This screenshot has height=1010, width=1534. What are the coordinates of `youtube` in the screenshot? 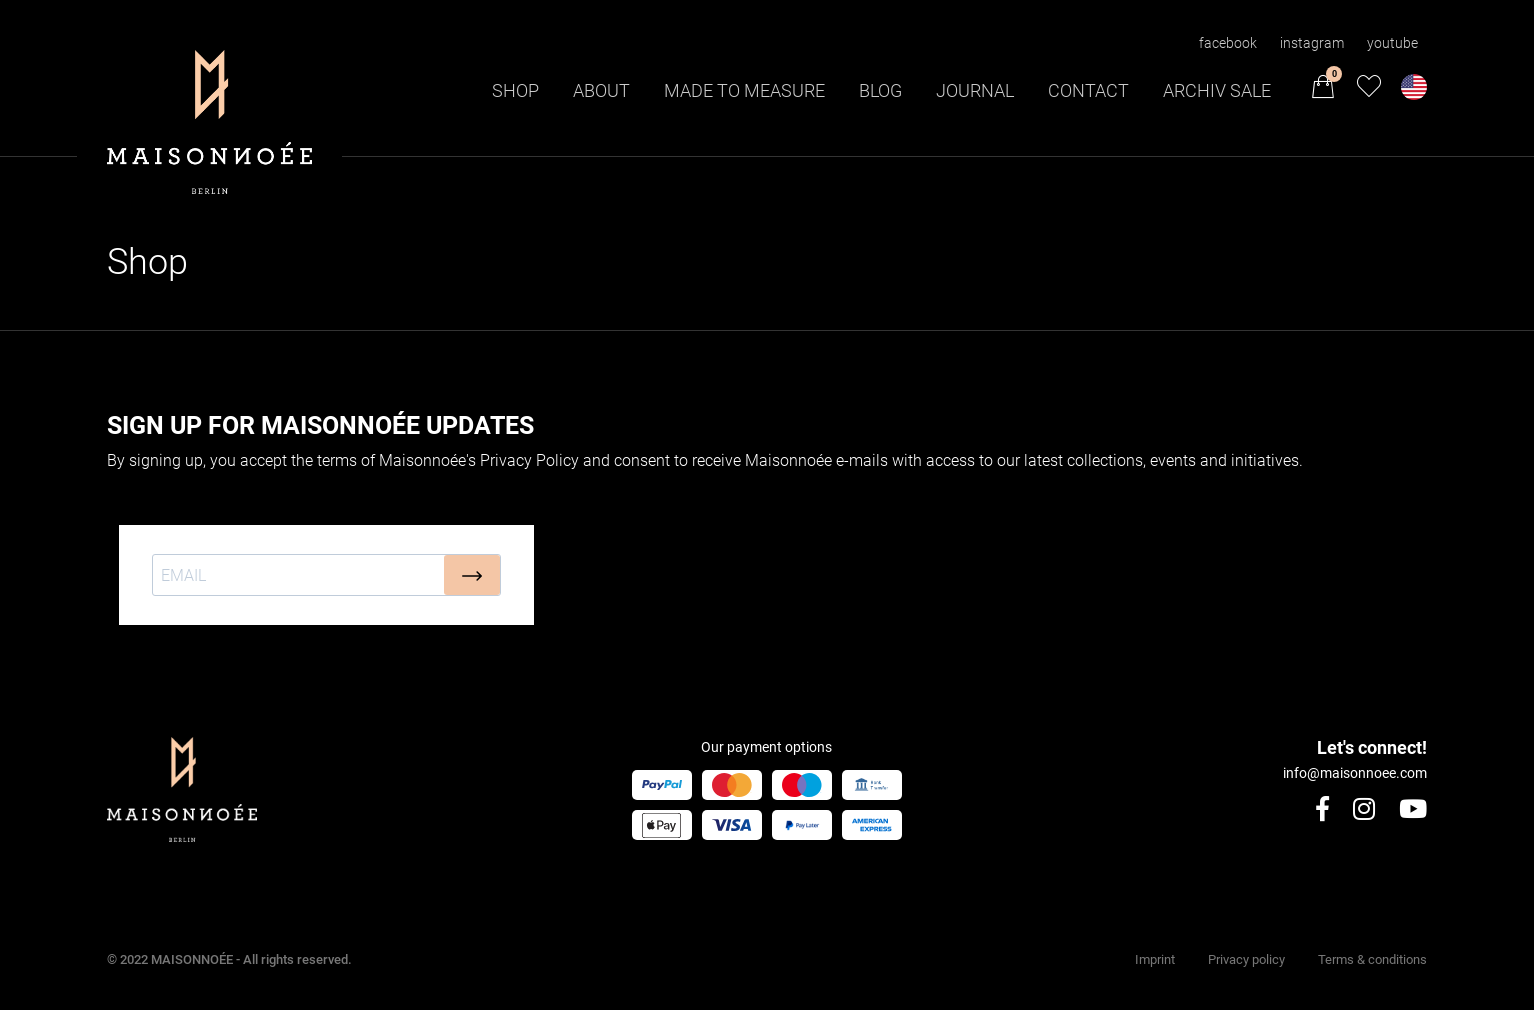 It's located at (1392, 43).